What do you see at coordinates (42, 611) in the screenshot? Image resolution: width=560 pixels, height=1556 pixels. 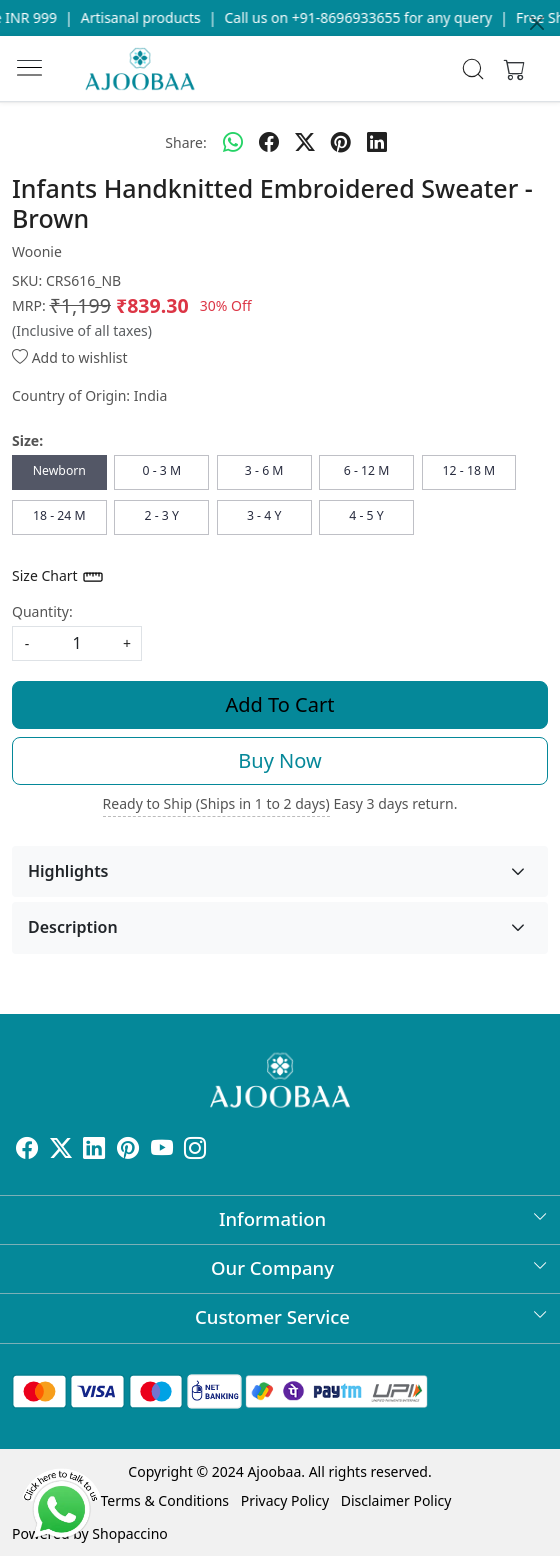 I see `Quantity:` at bounding box center [42, 611].